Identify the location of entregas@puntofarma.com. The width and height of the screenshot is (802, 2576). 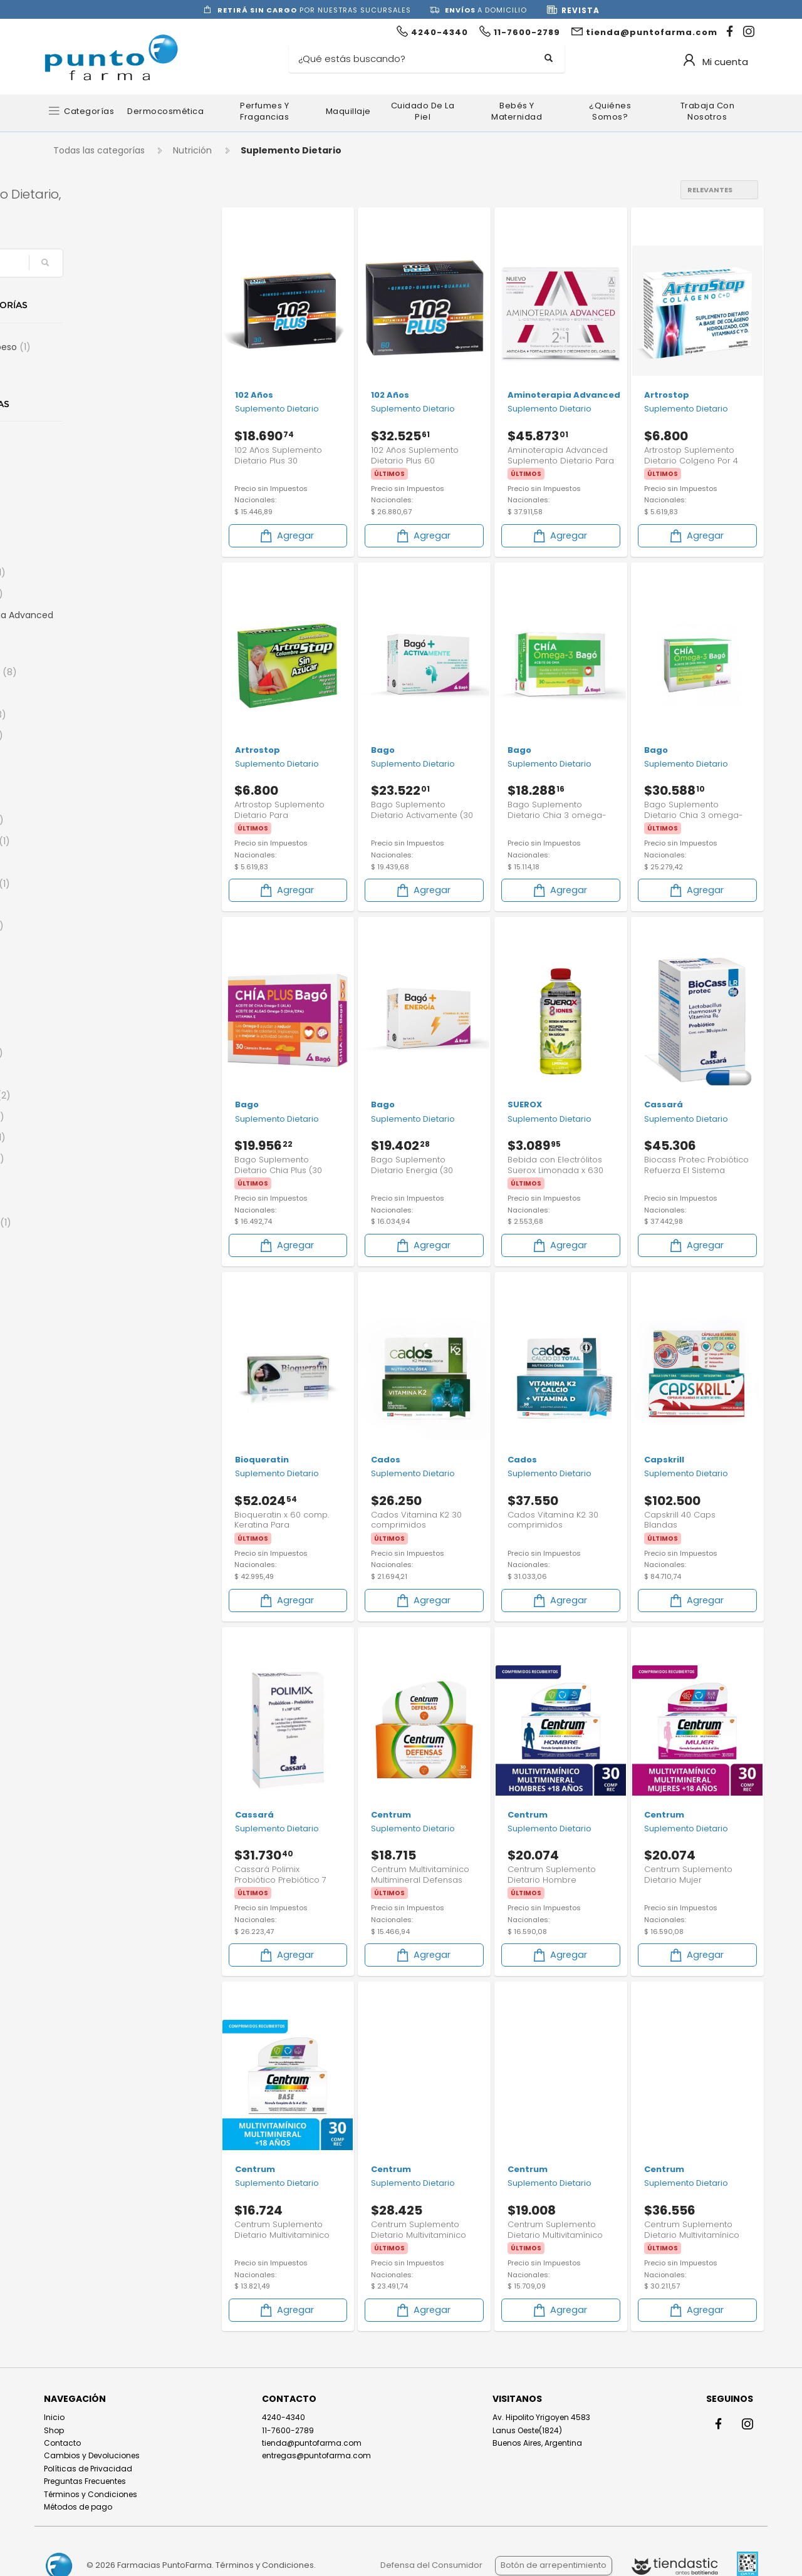
(316, 2454).